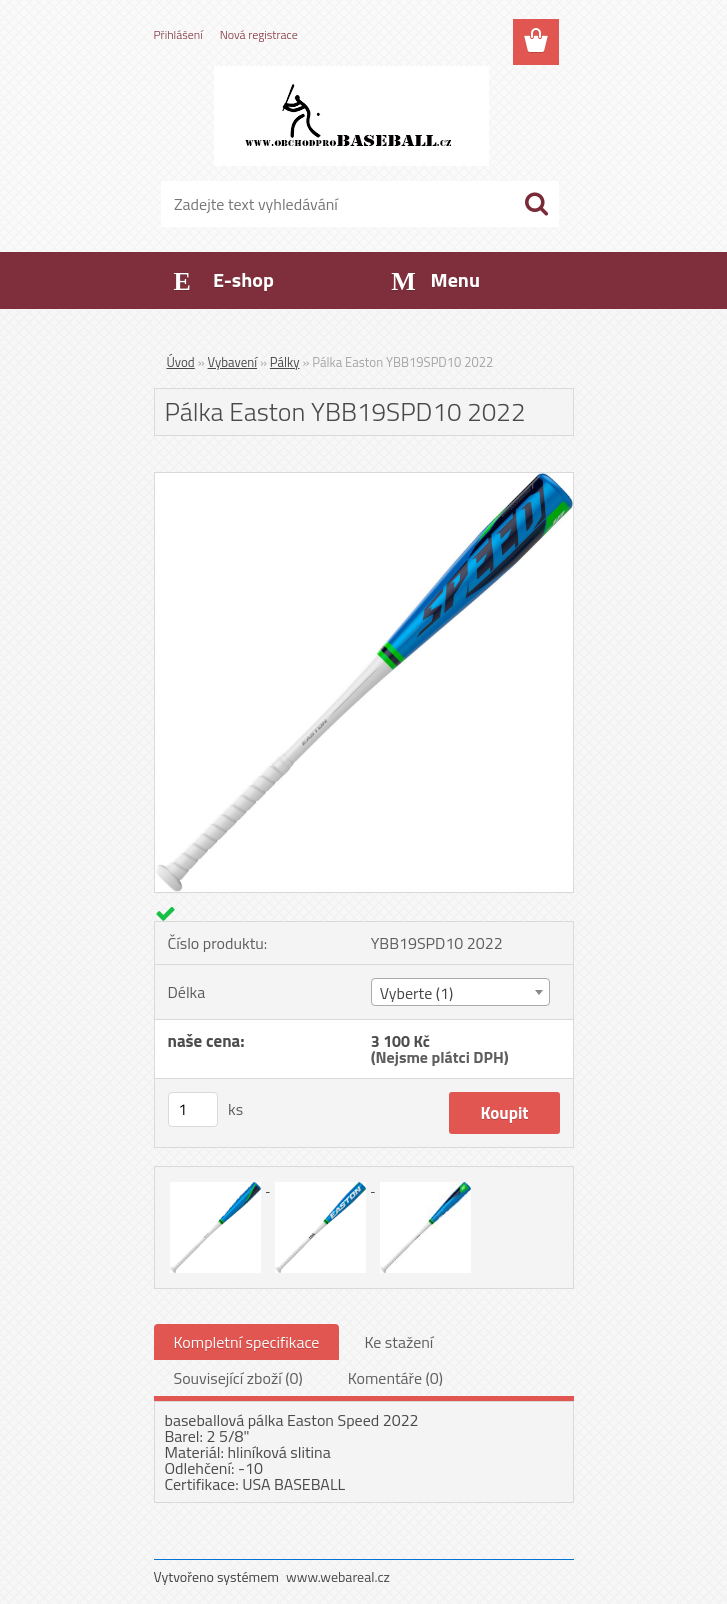 The height and width of the screenshot is (1604, 727). What do you see at coordinates (247, 1342) in the screenshot?
I see `Kompletní specifikace` at bounding box center [247, 1342].